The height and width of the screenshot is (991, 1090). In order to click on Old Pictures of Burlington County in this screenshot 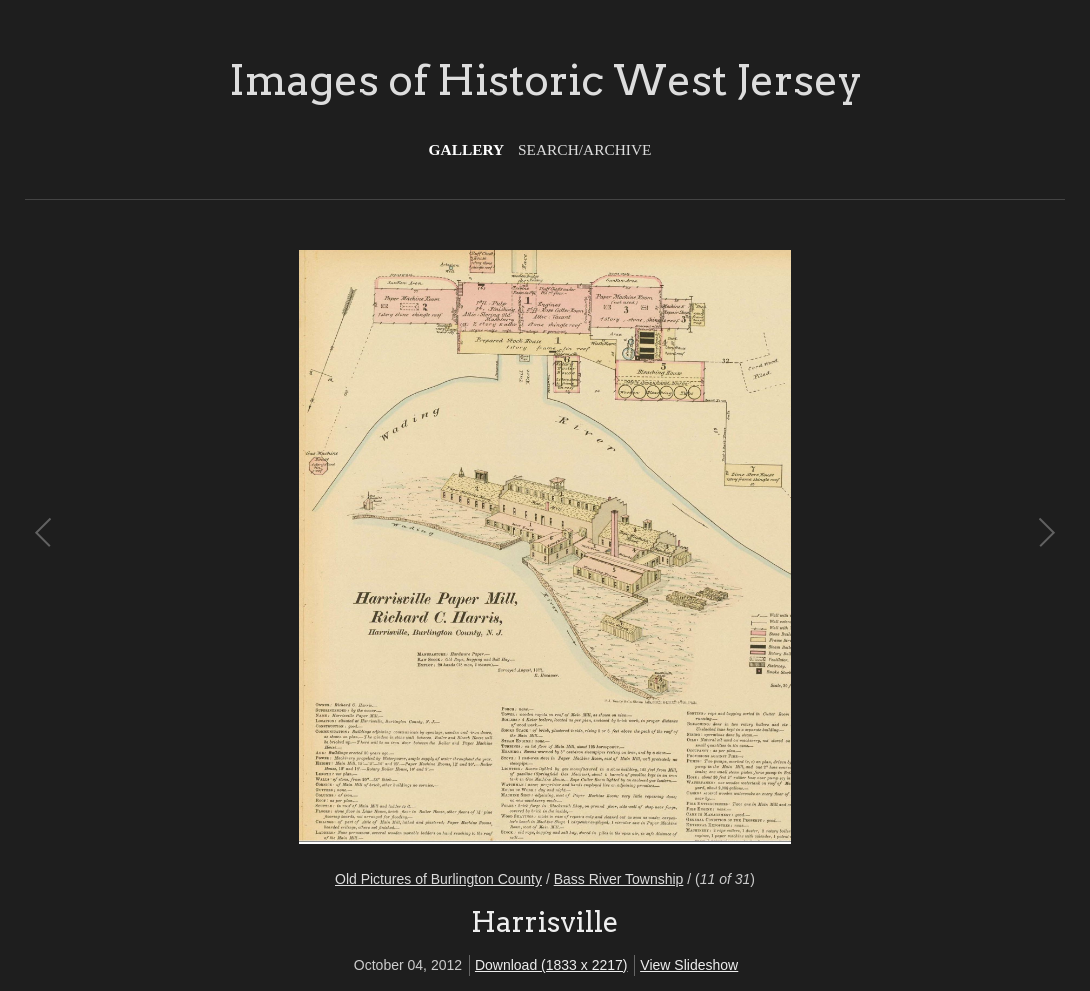, I will do `click(438, 879)`.